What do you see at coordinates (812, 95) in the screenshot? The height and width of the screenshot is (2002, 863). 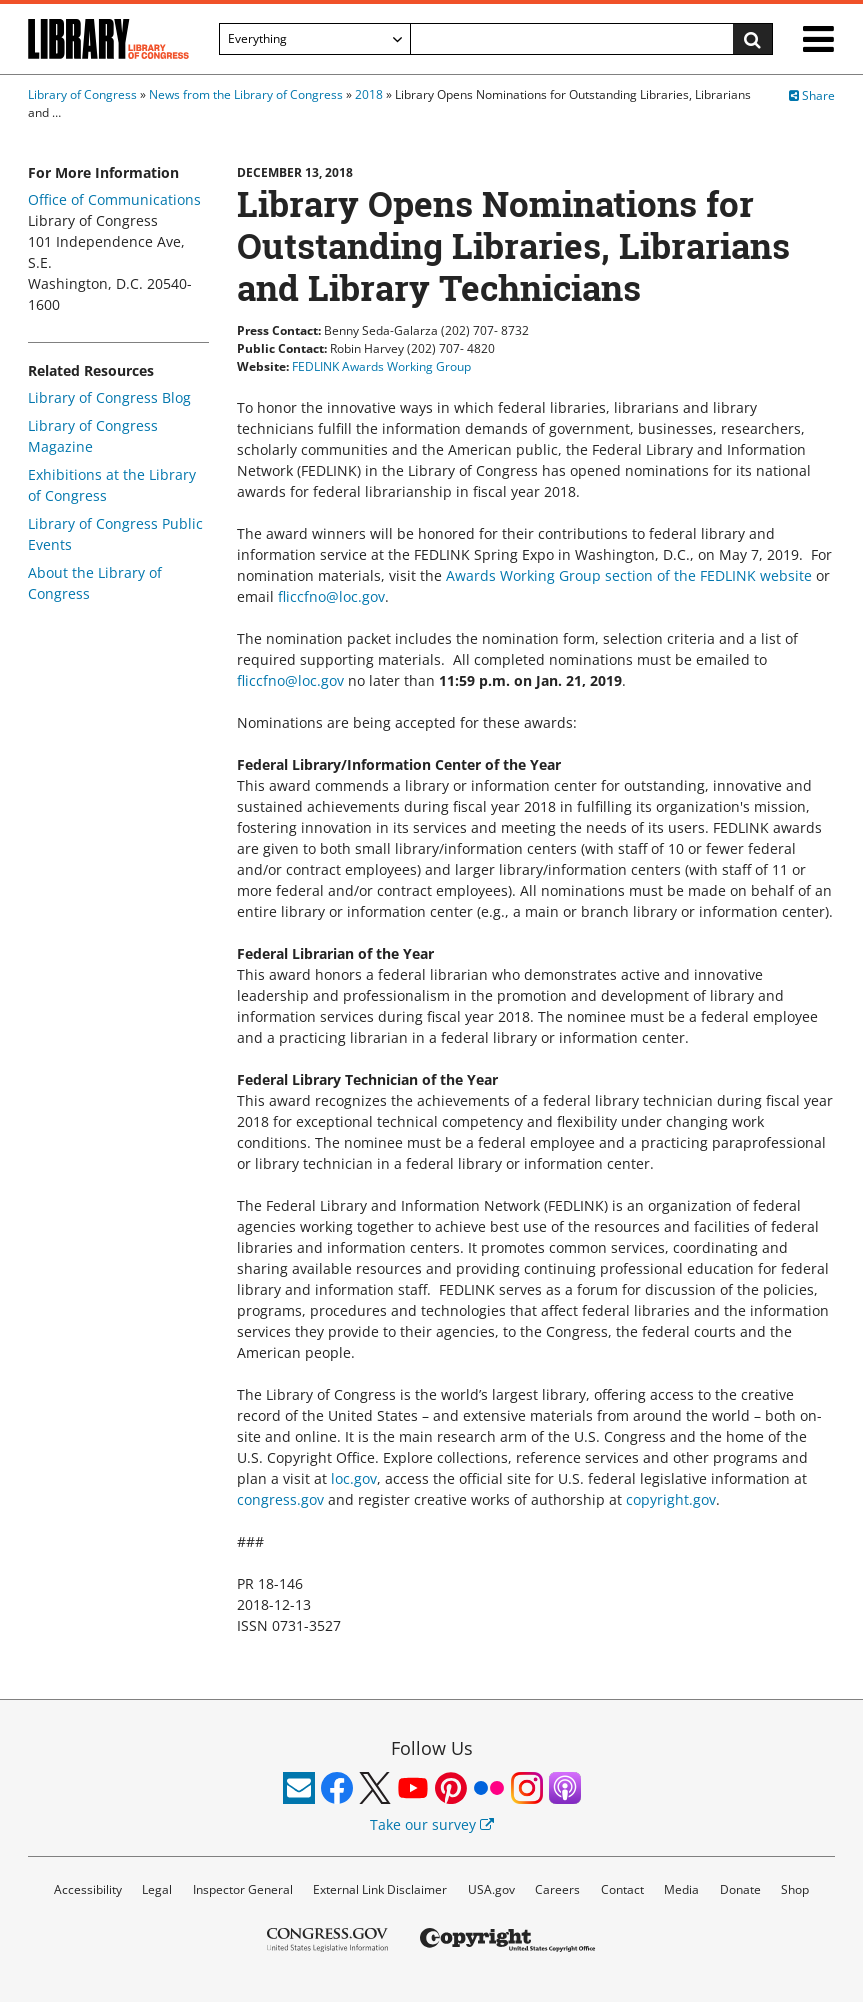 I see `Share` at bounding box center [812, 95].